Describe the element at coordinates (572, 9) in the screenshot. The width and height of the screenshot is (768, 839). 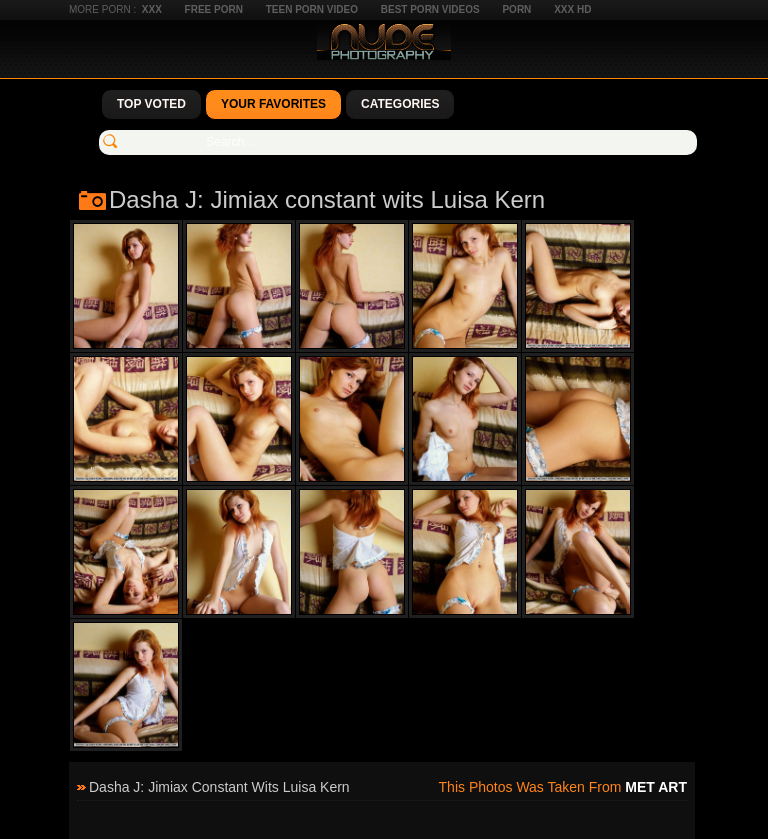
I see `XXX HD` at that location.